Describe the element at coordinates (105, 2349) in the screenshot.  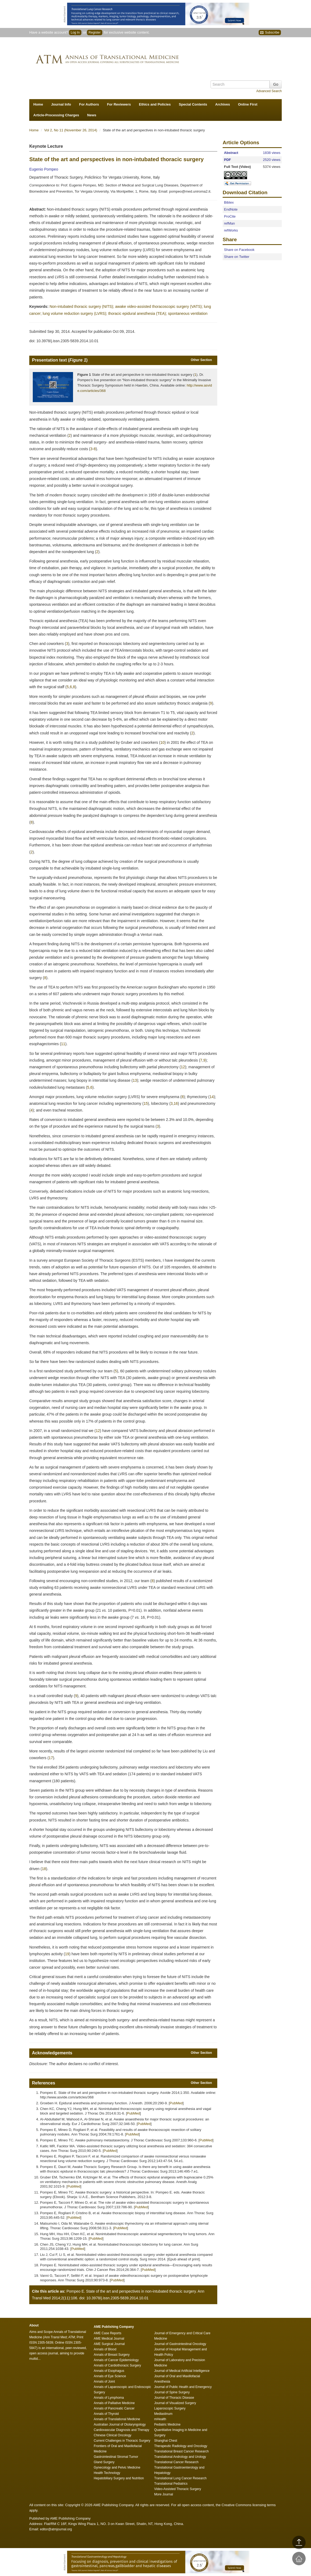
I see `Annals of Blood` at that location.